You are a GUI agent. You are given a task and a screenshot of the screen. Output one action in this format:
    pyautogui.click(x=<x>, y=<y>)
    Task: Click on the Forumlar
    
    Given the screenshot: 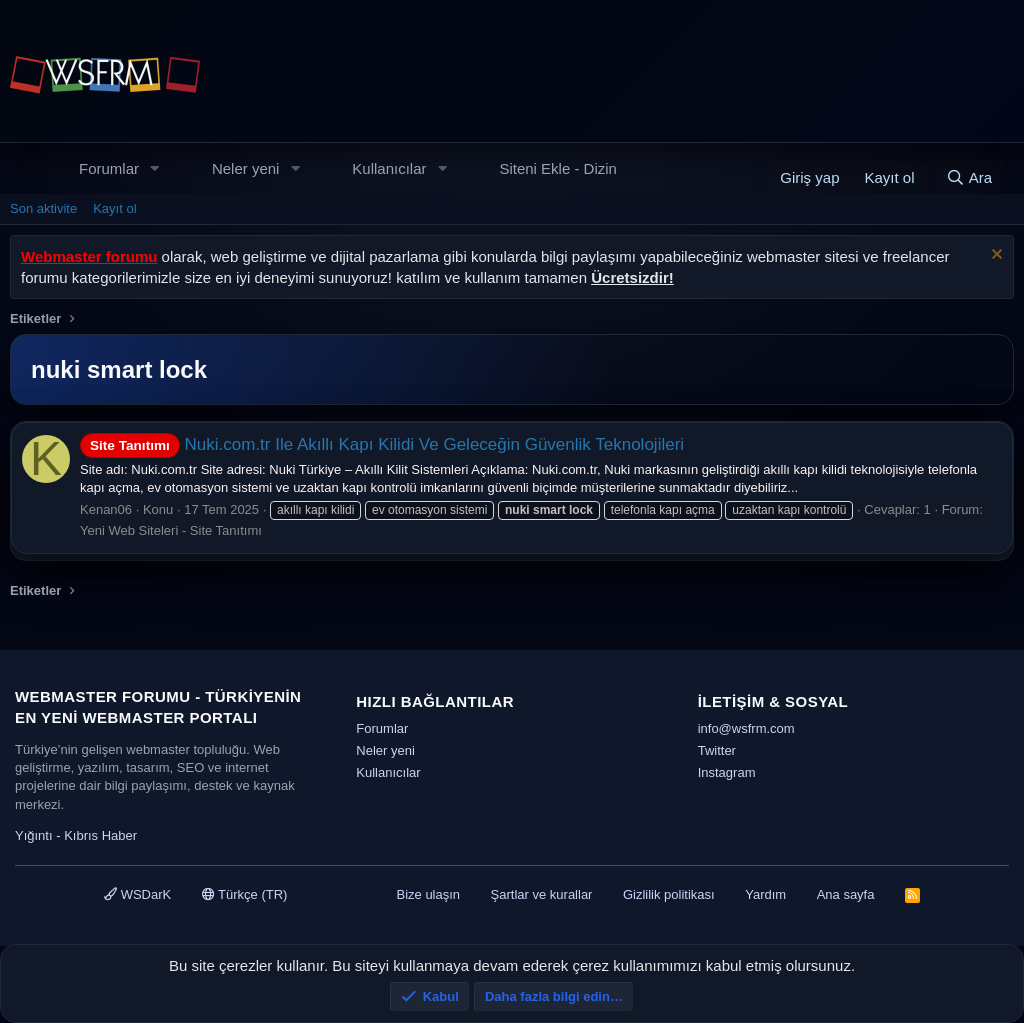 What is the action you would take?
    pyautogui.click(x=109, y=168)
    